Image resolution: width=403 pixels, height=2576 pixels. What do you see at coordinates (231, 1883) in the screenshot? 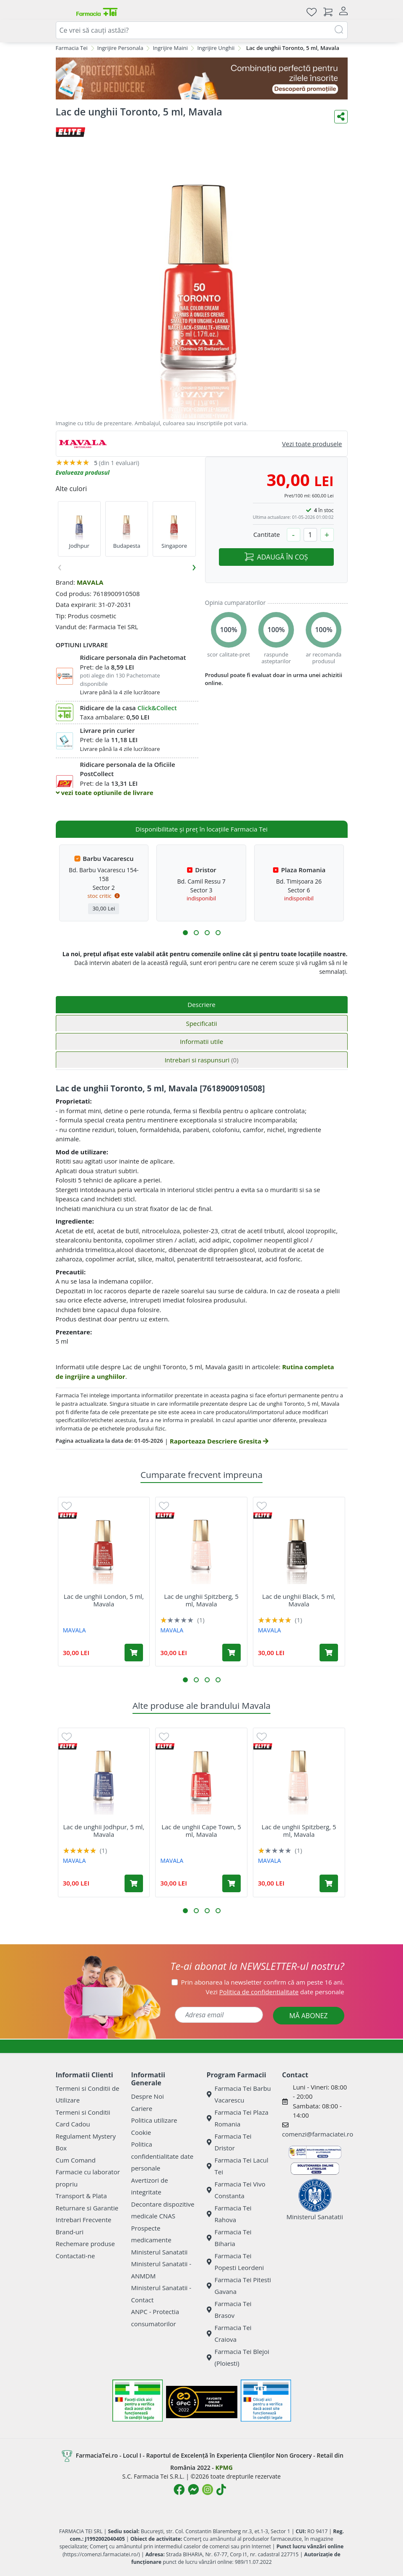
I see `[Adaugă în coș produsul Lac de unghii Cape Town, 5 ml, Mavala]` at bounding box center [231, 1883].